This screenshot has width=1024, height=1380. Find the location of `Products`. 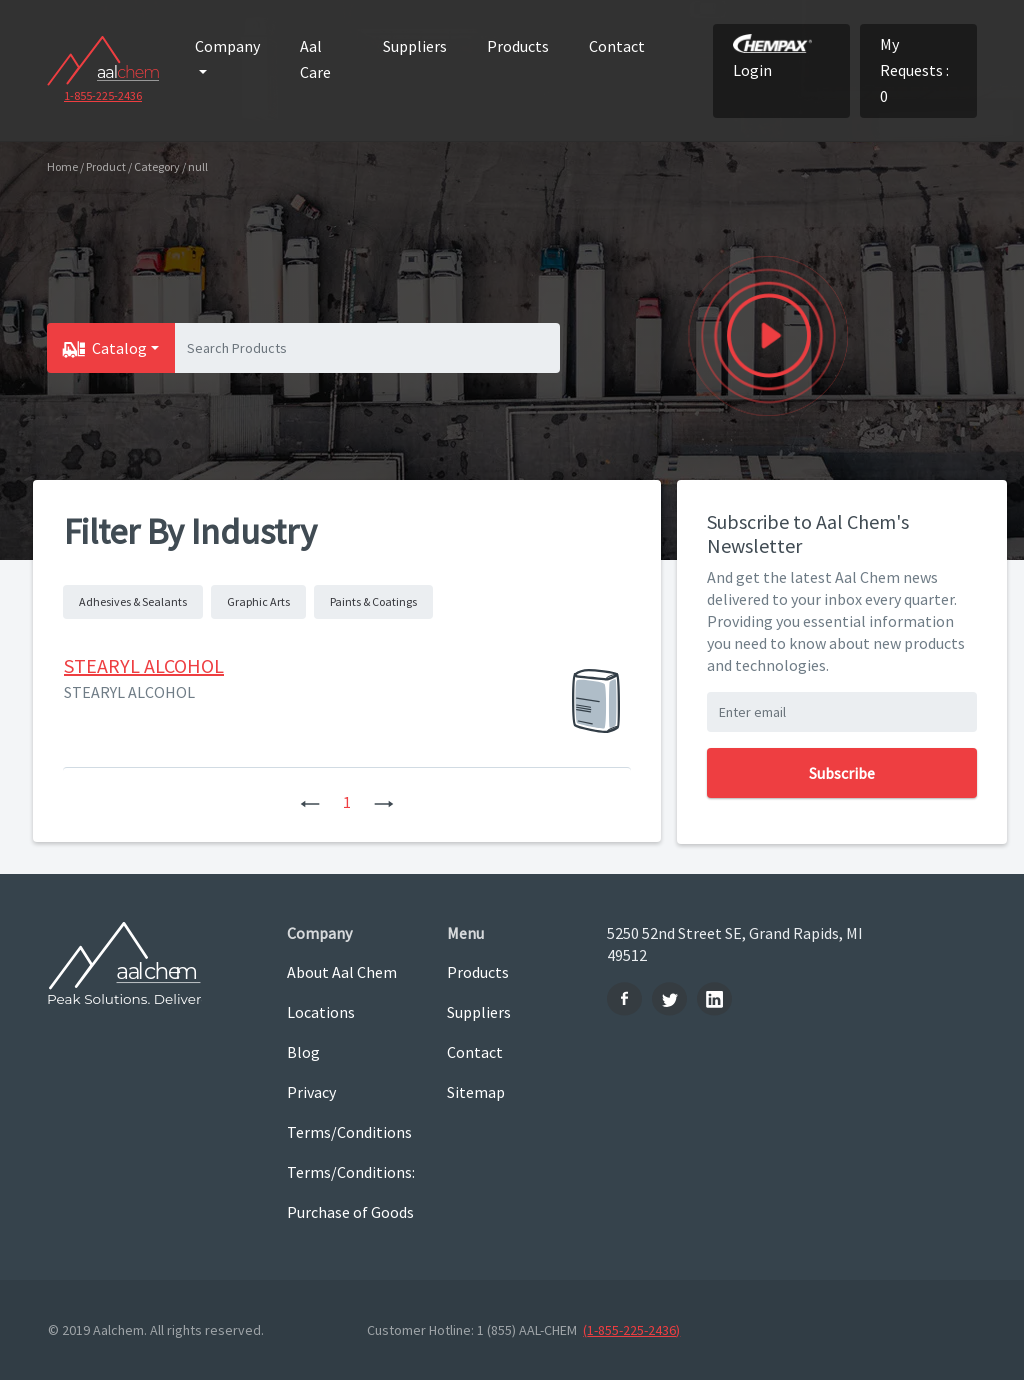

Products is located at coordinates (518, 46).